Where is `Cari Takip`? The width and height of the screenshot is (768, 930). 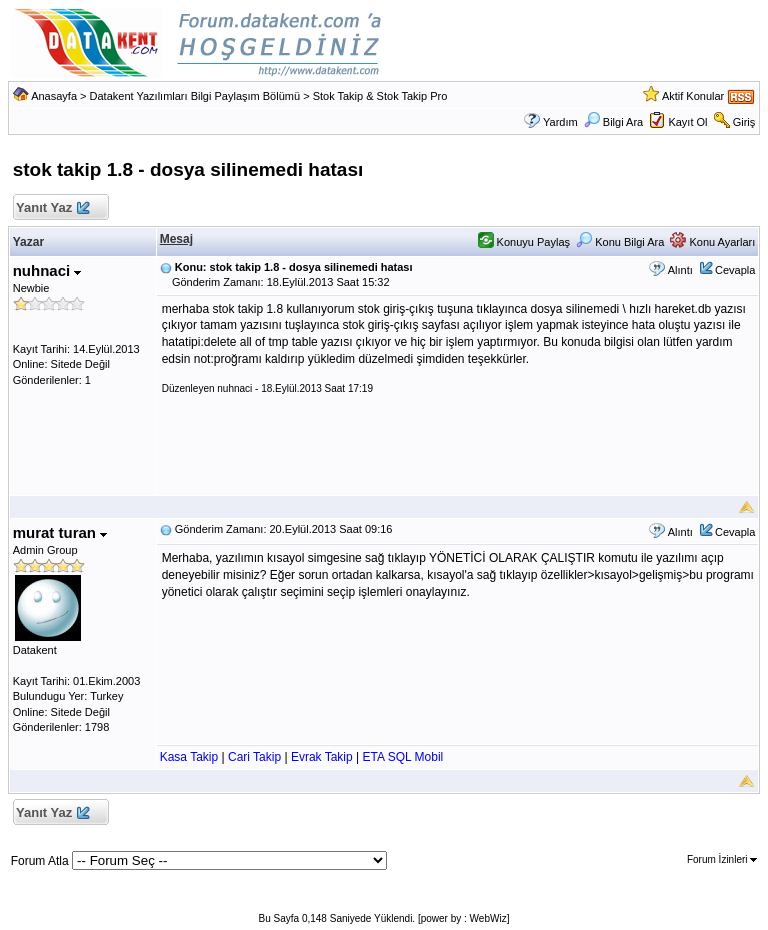
Cari Takip is located at coordinates (254, 757).